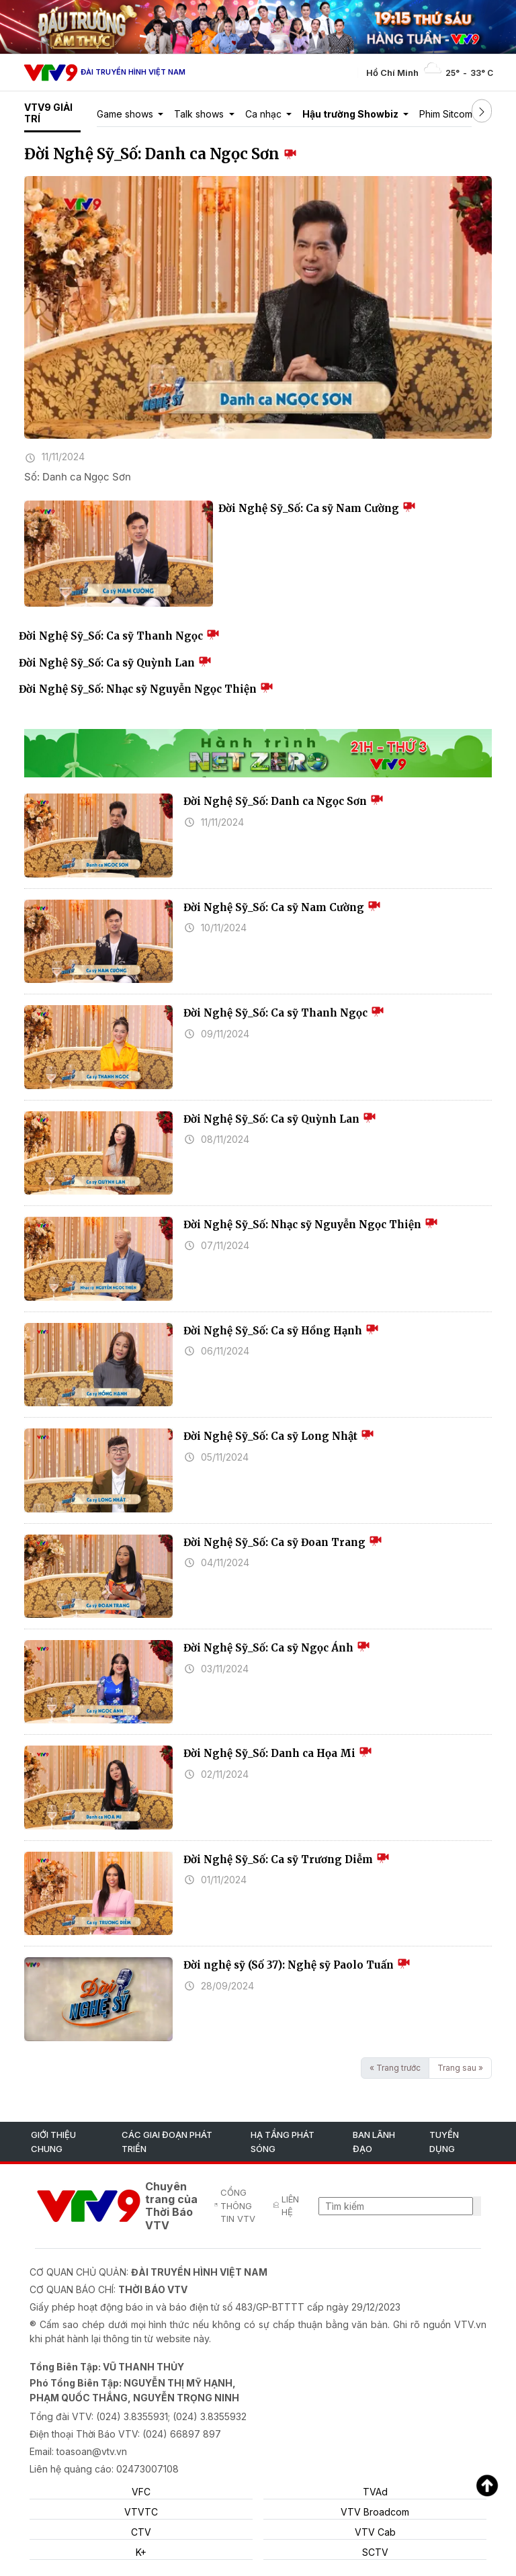 The height and width of the screenshot is (2576, 516). What do you see at coordinates (460, 2068) in the screenshot?
I see `Trang sau »` at bounding box center [460, 2068].